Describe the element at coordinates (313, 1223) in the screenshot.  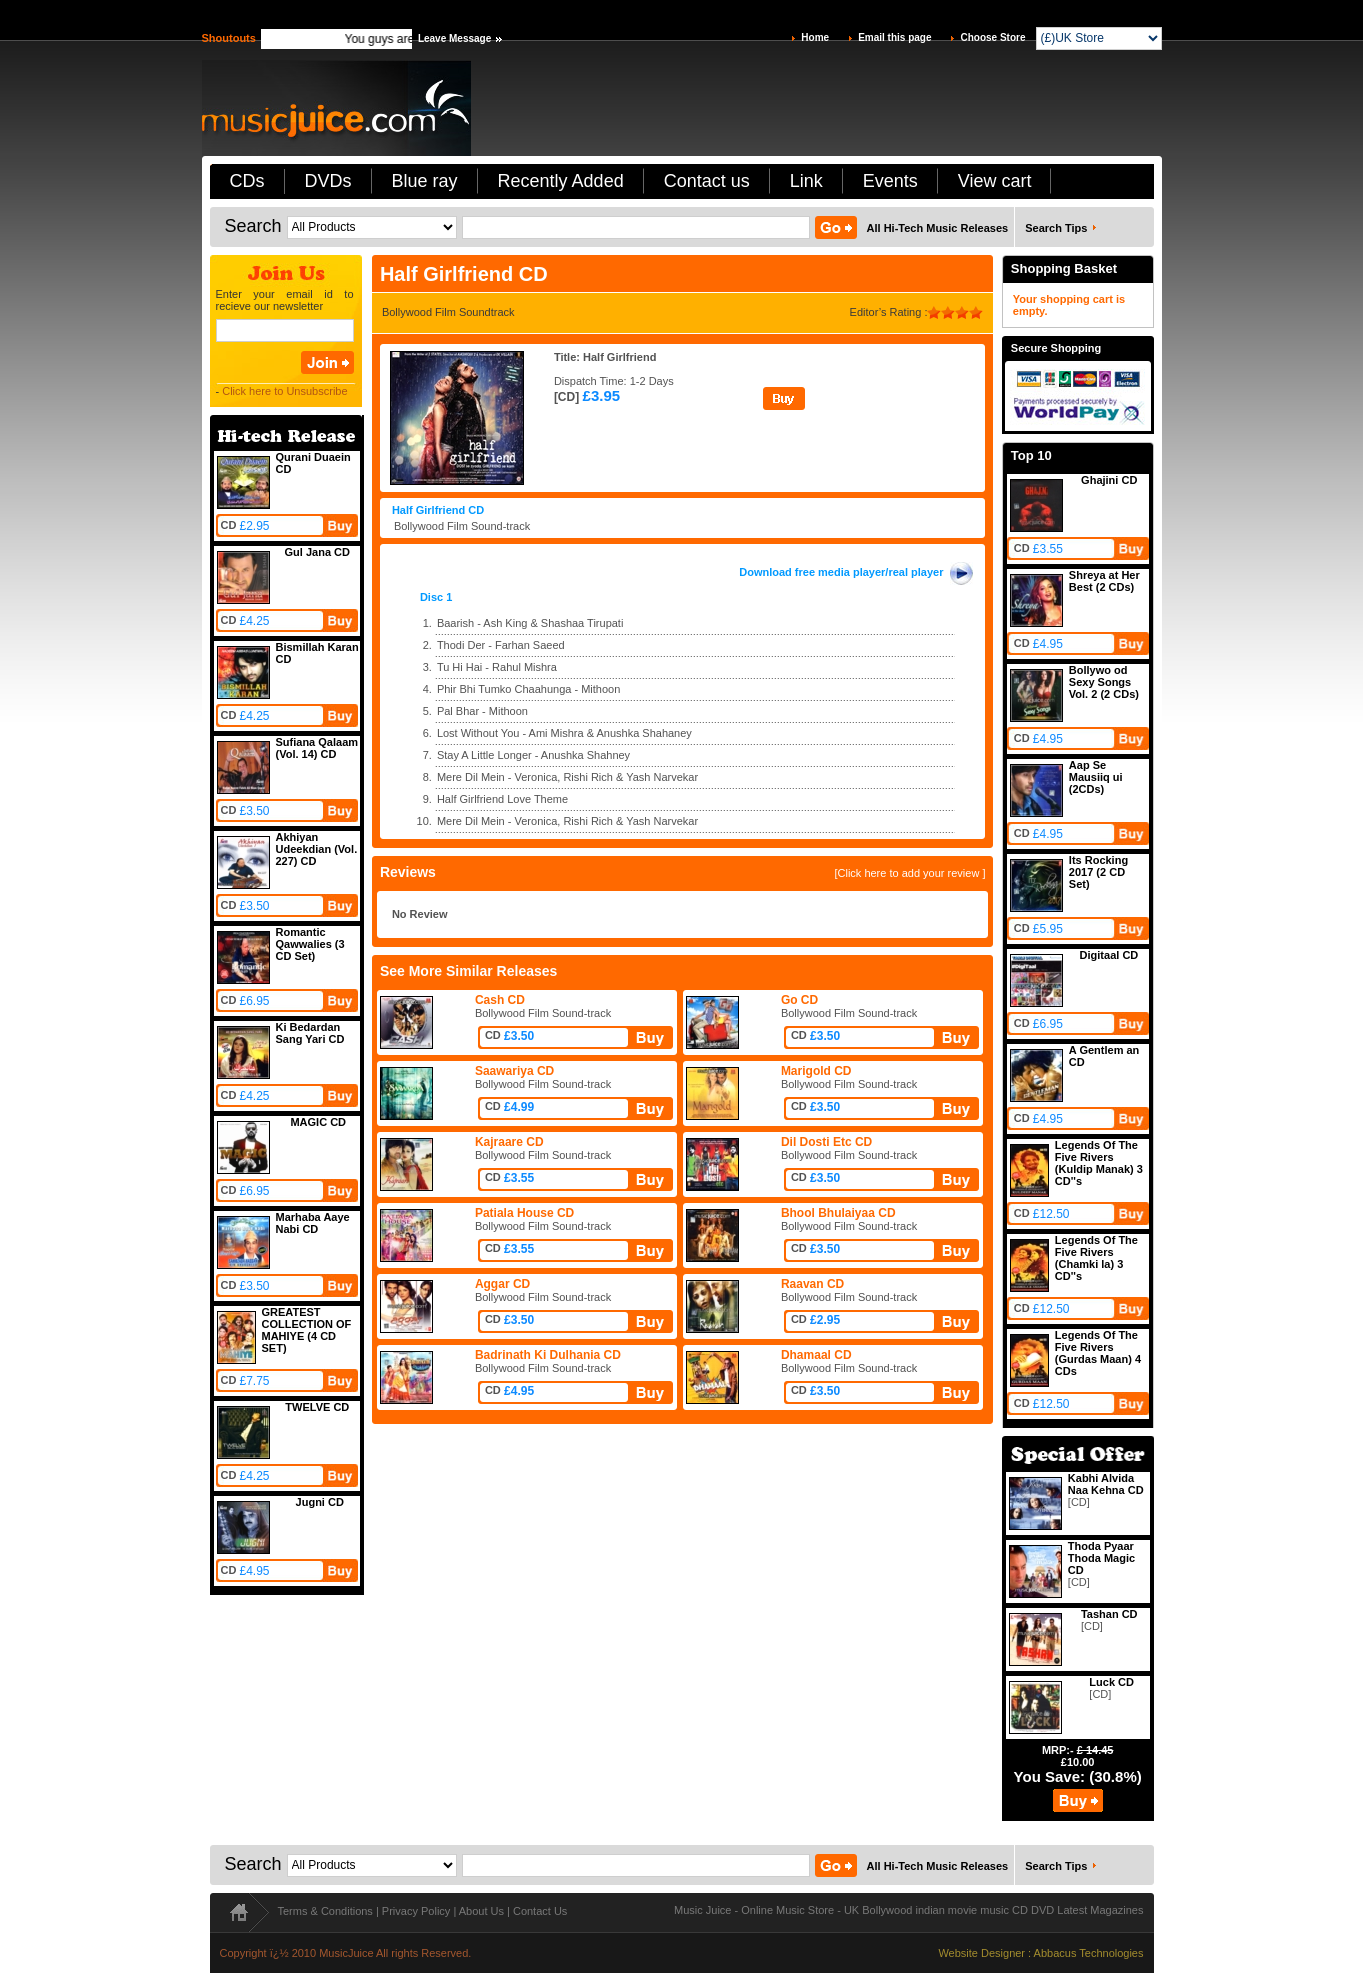
I see `Marhaba Aaye Nabi CD` at that location.